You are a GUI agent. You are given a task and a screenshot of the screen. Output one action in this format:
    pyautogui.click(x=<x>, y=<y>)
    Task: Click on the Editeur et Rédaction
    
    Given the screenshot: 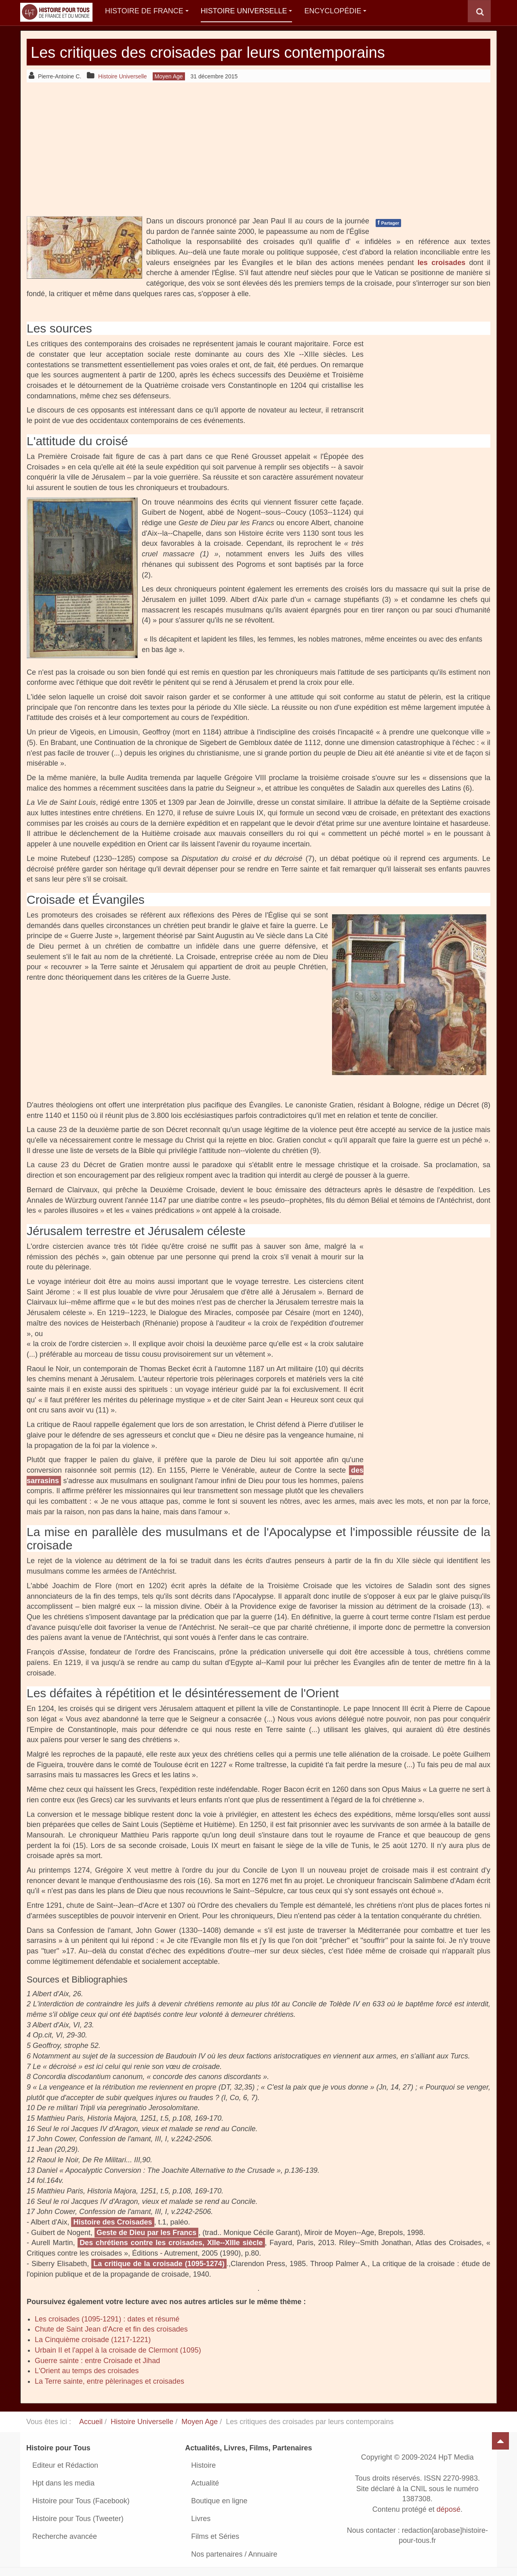 What is the action you would take?
    pyautogui.click(x=65, y=2465)
    